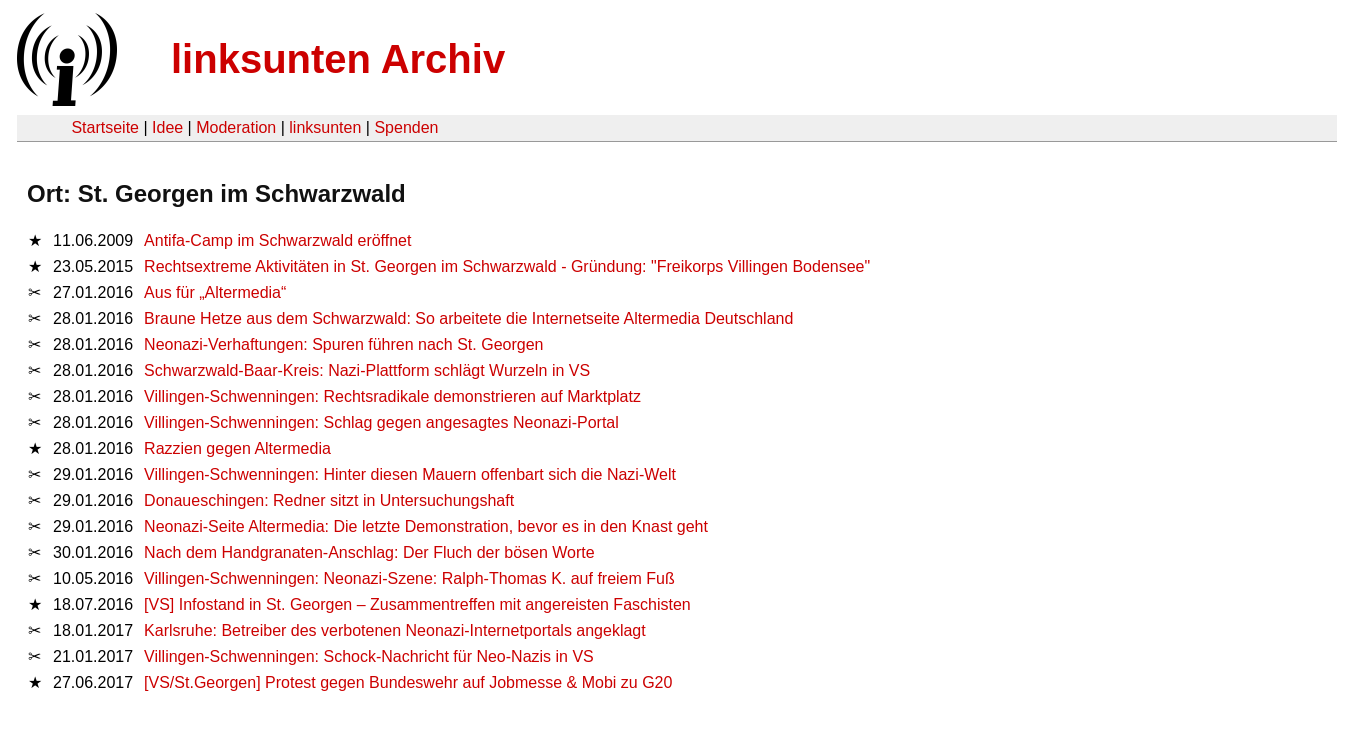 This screenshot has width=1354, height=745. I want to click on Karlsruhe: Betreiber des verbotenen Neonazi-Internetportals angeklagt, so click(395, 630).